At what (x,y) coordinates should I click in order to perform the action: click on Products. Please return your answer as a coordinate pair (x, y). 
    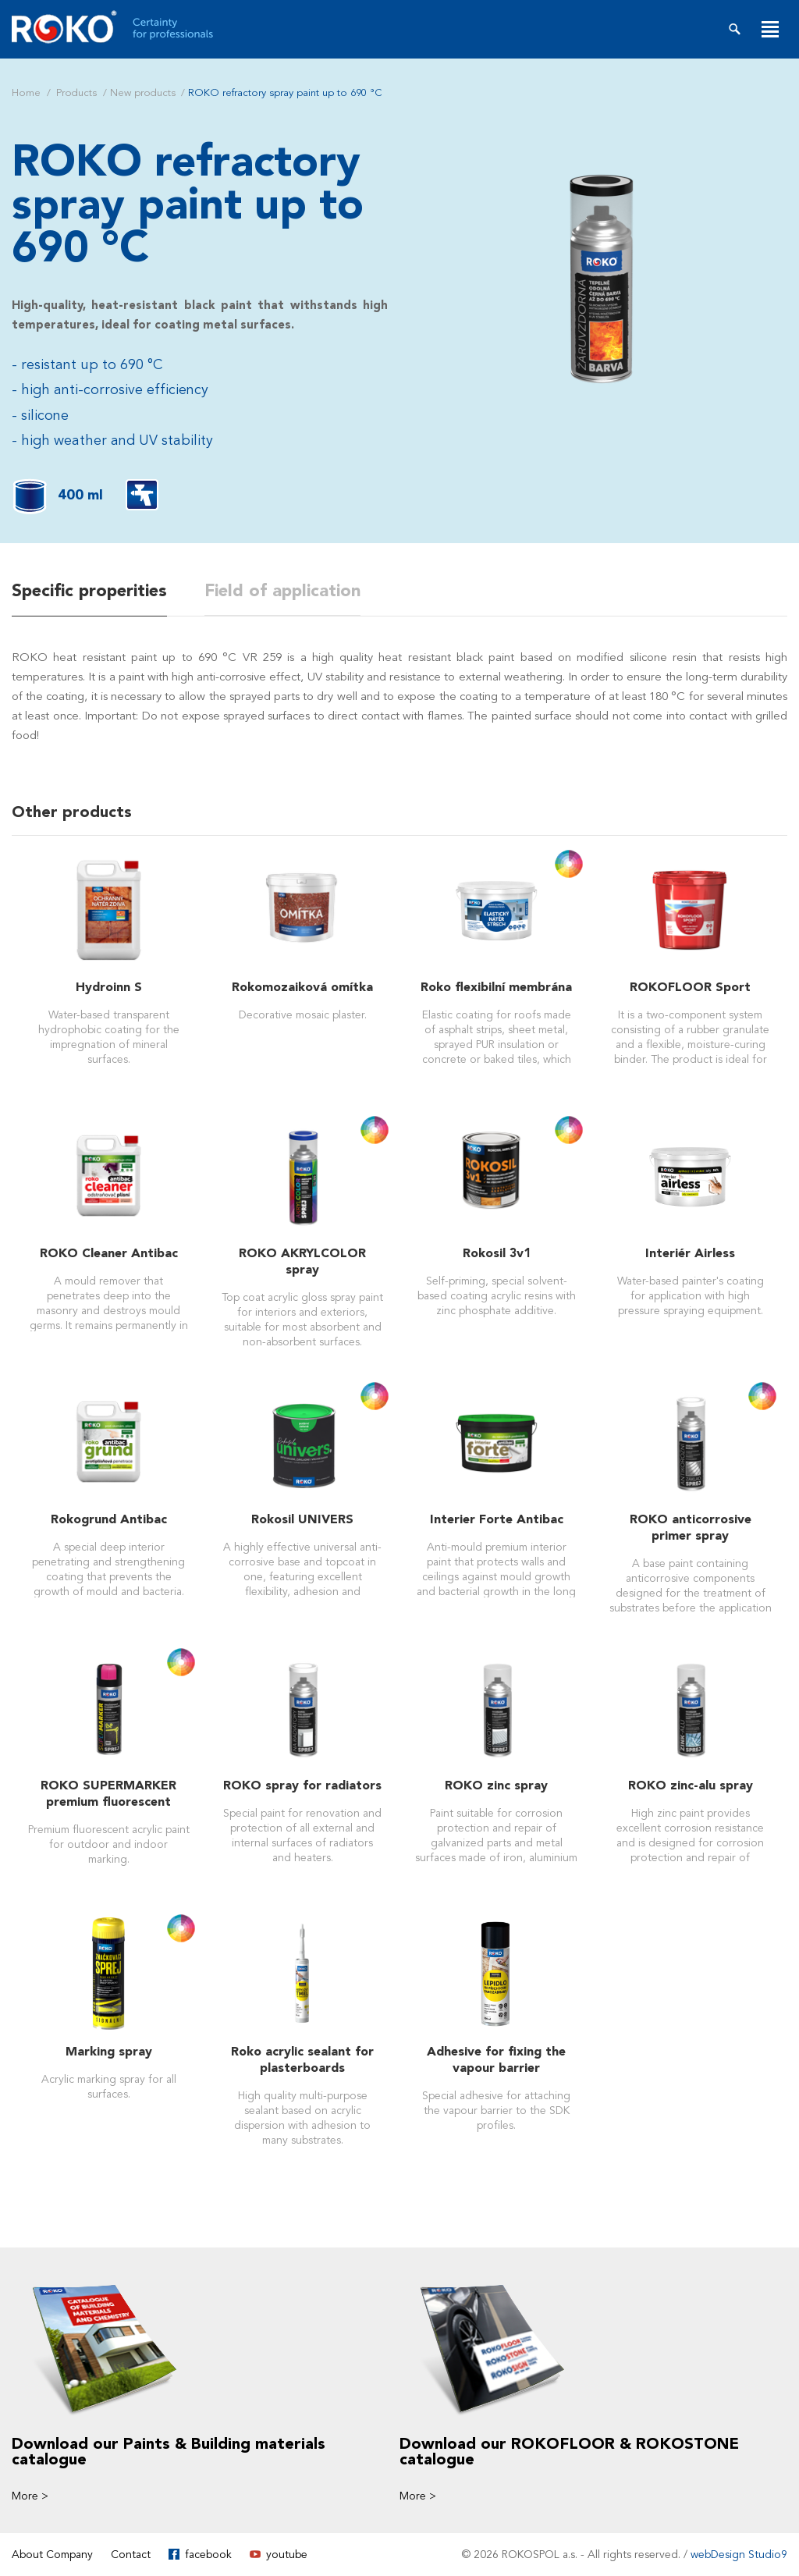
    Looking at the image, I should click on (76, 93).